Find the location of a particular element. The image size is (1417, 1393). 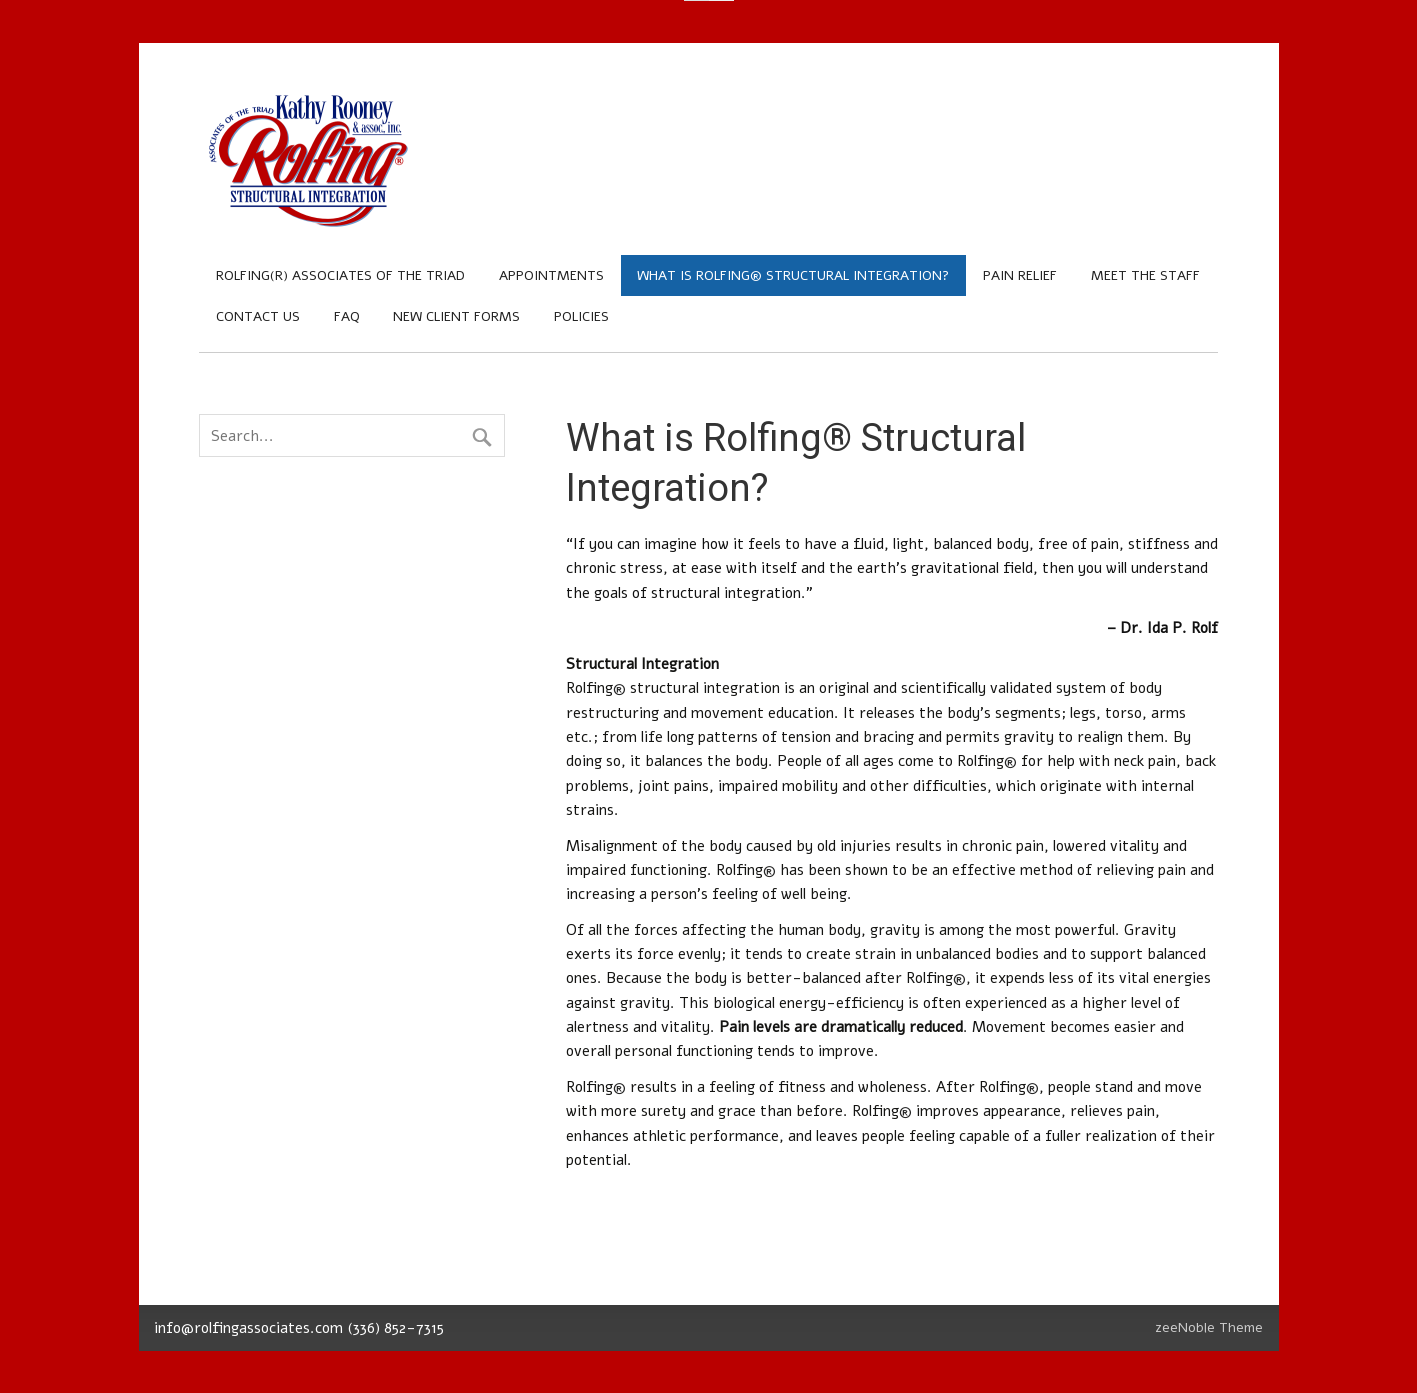

Policies is located at coordinates (581, 316).